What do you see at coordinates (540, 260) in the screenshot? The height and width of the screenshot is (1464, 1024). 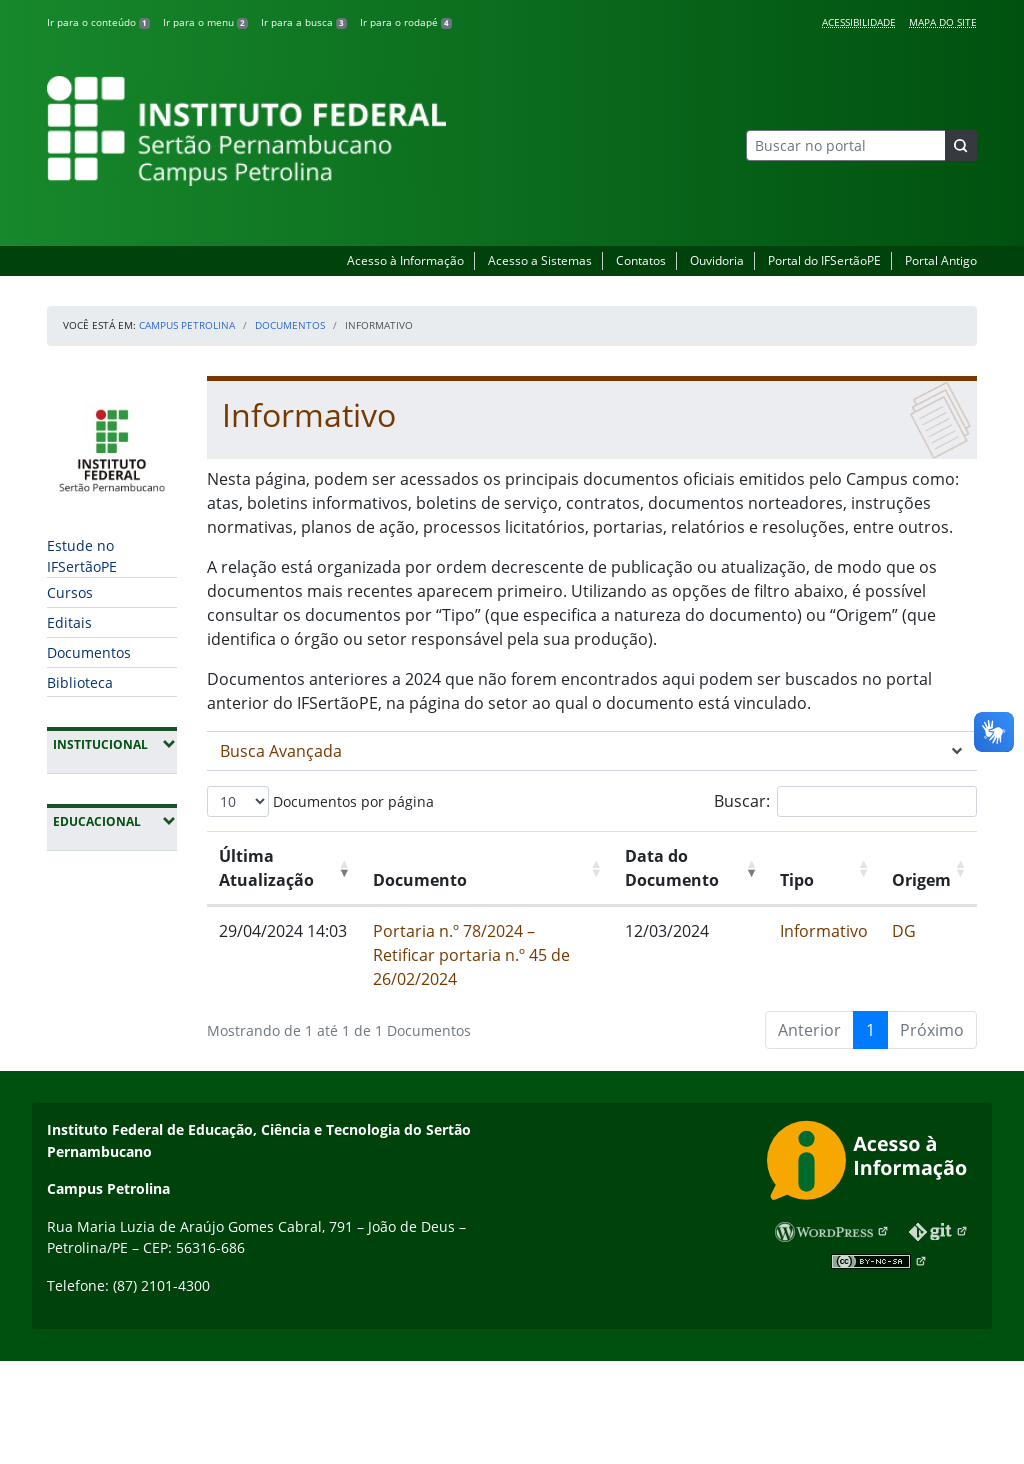 I see `Acesso a Sistemas` at bounding box center [540, 260].